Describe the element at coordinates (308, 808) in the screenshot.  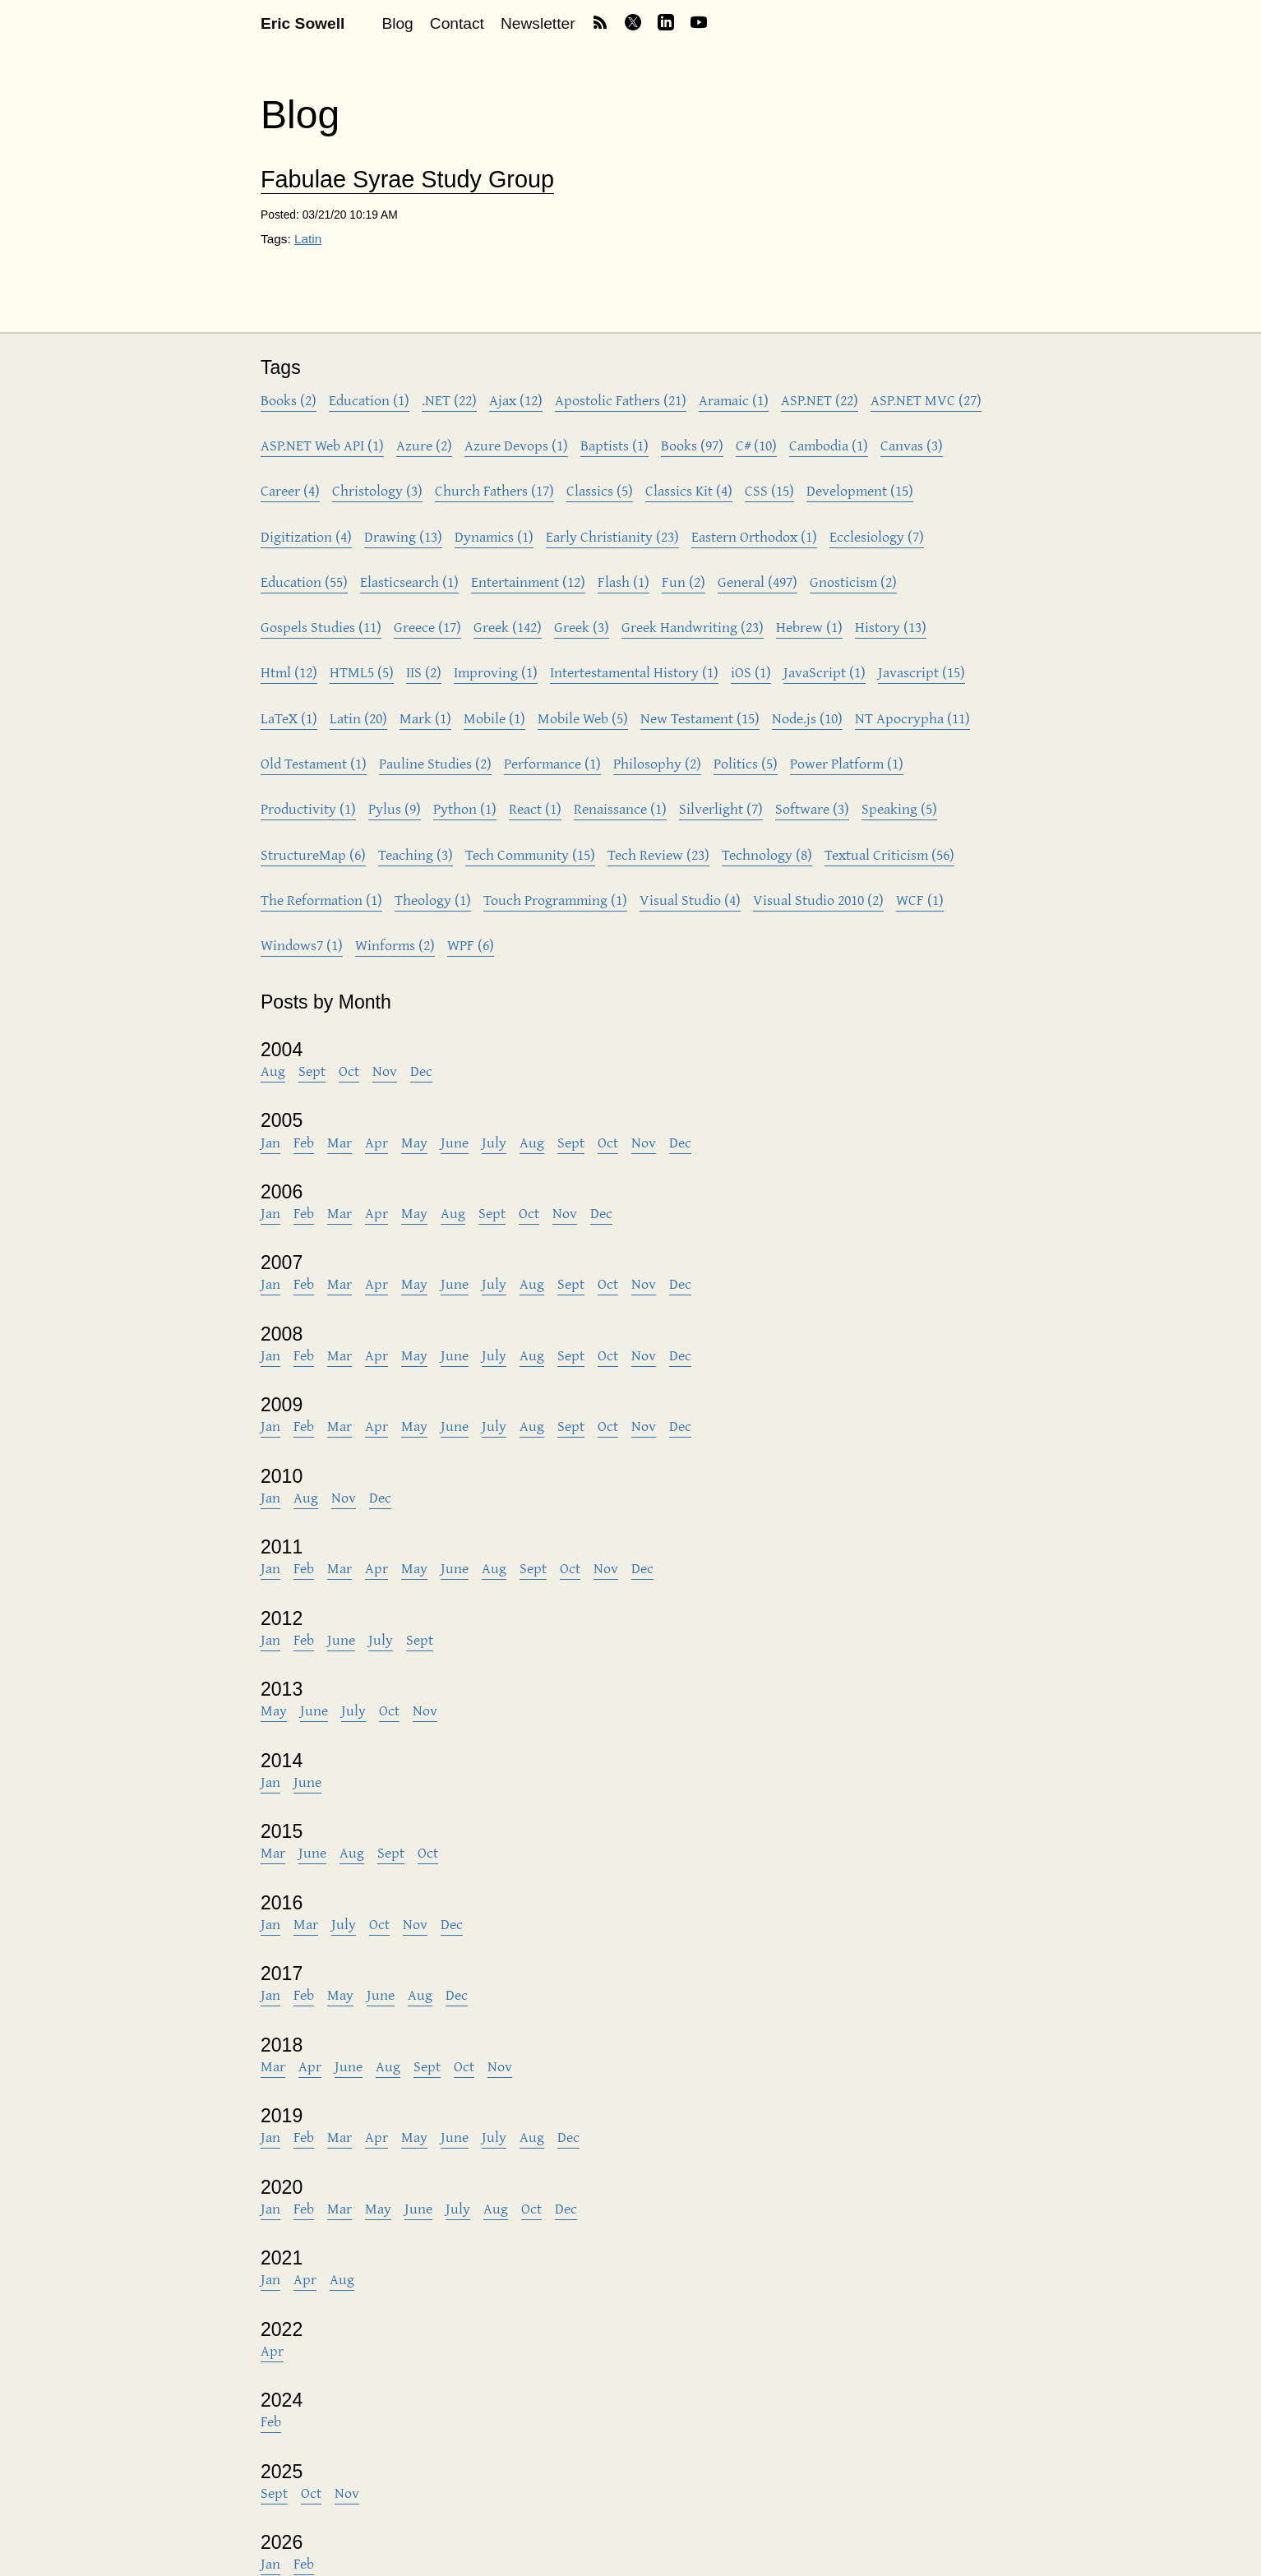
I see `Productivity (1)` at that location.